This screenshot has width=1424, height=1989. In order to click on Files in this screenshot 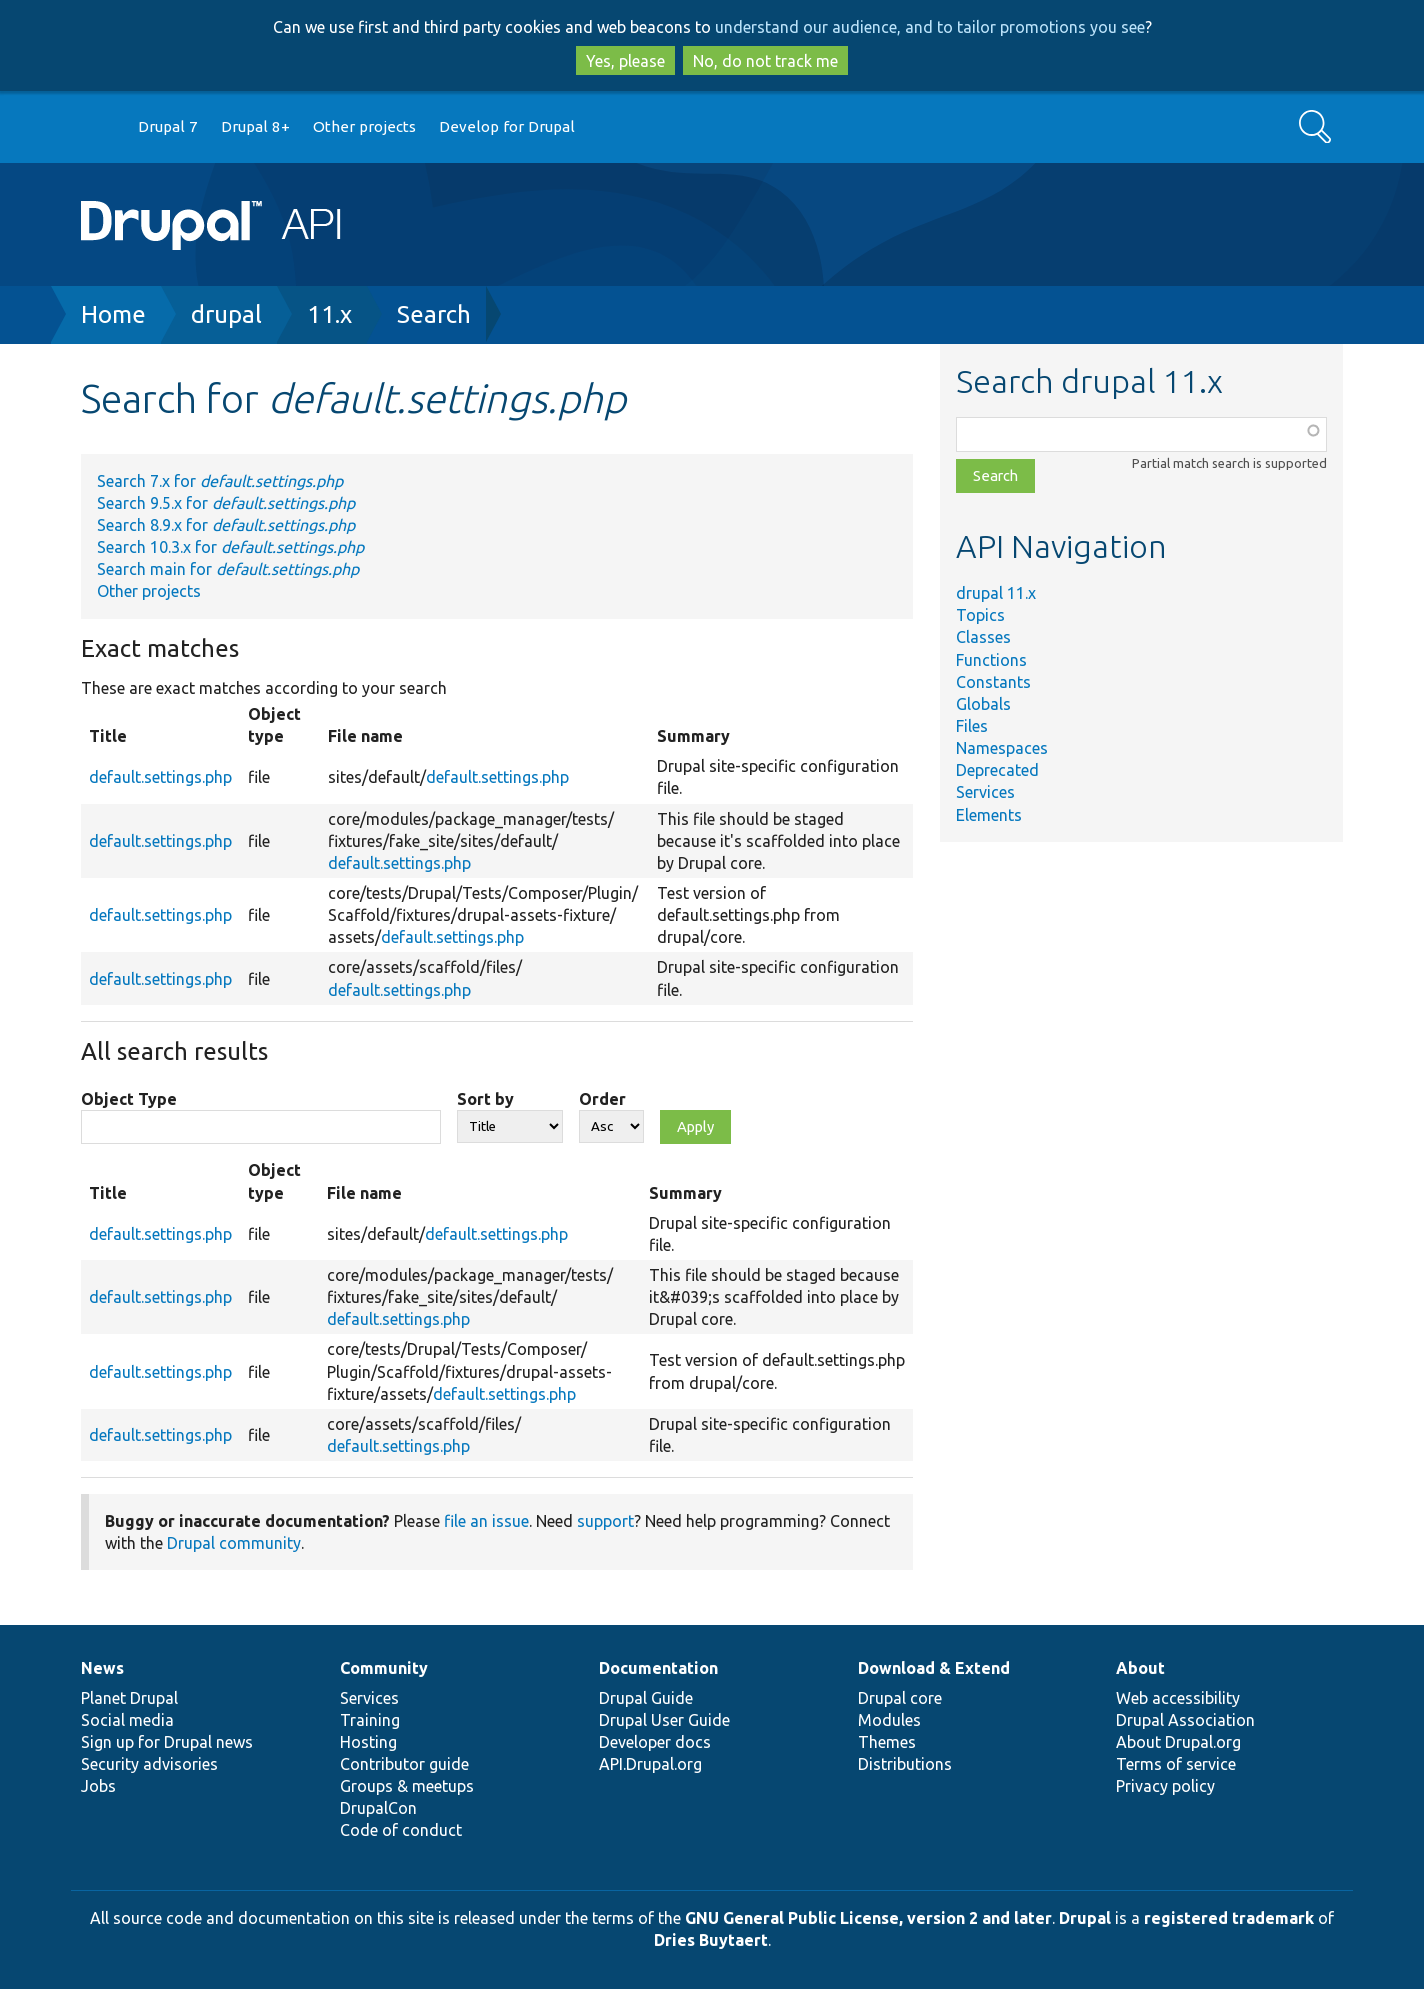, I will do `click(972, 726)`.